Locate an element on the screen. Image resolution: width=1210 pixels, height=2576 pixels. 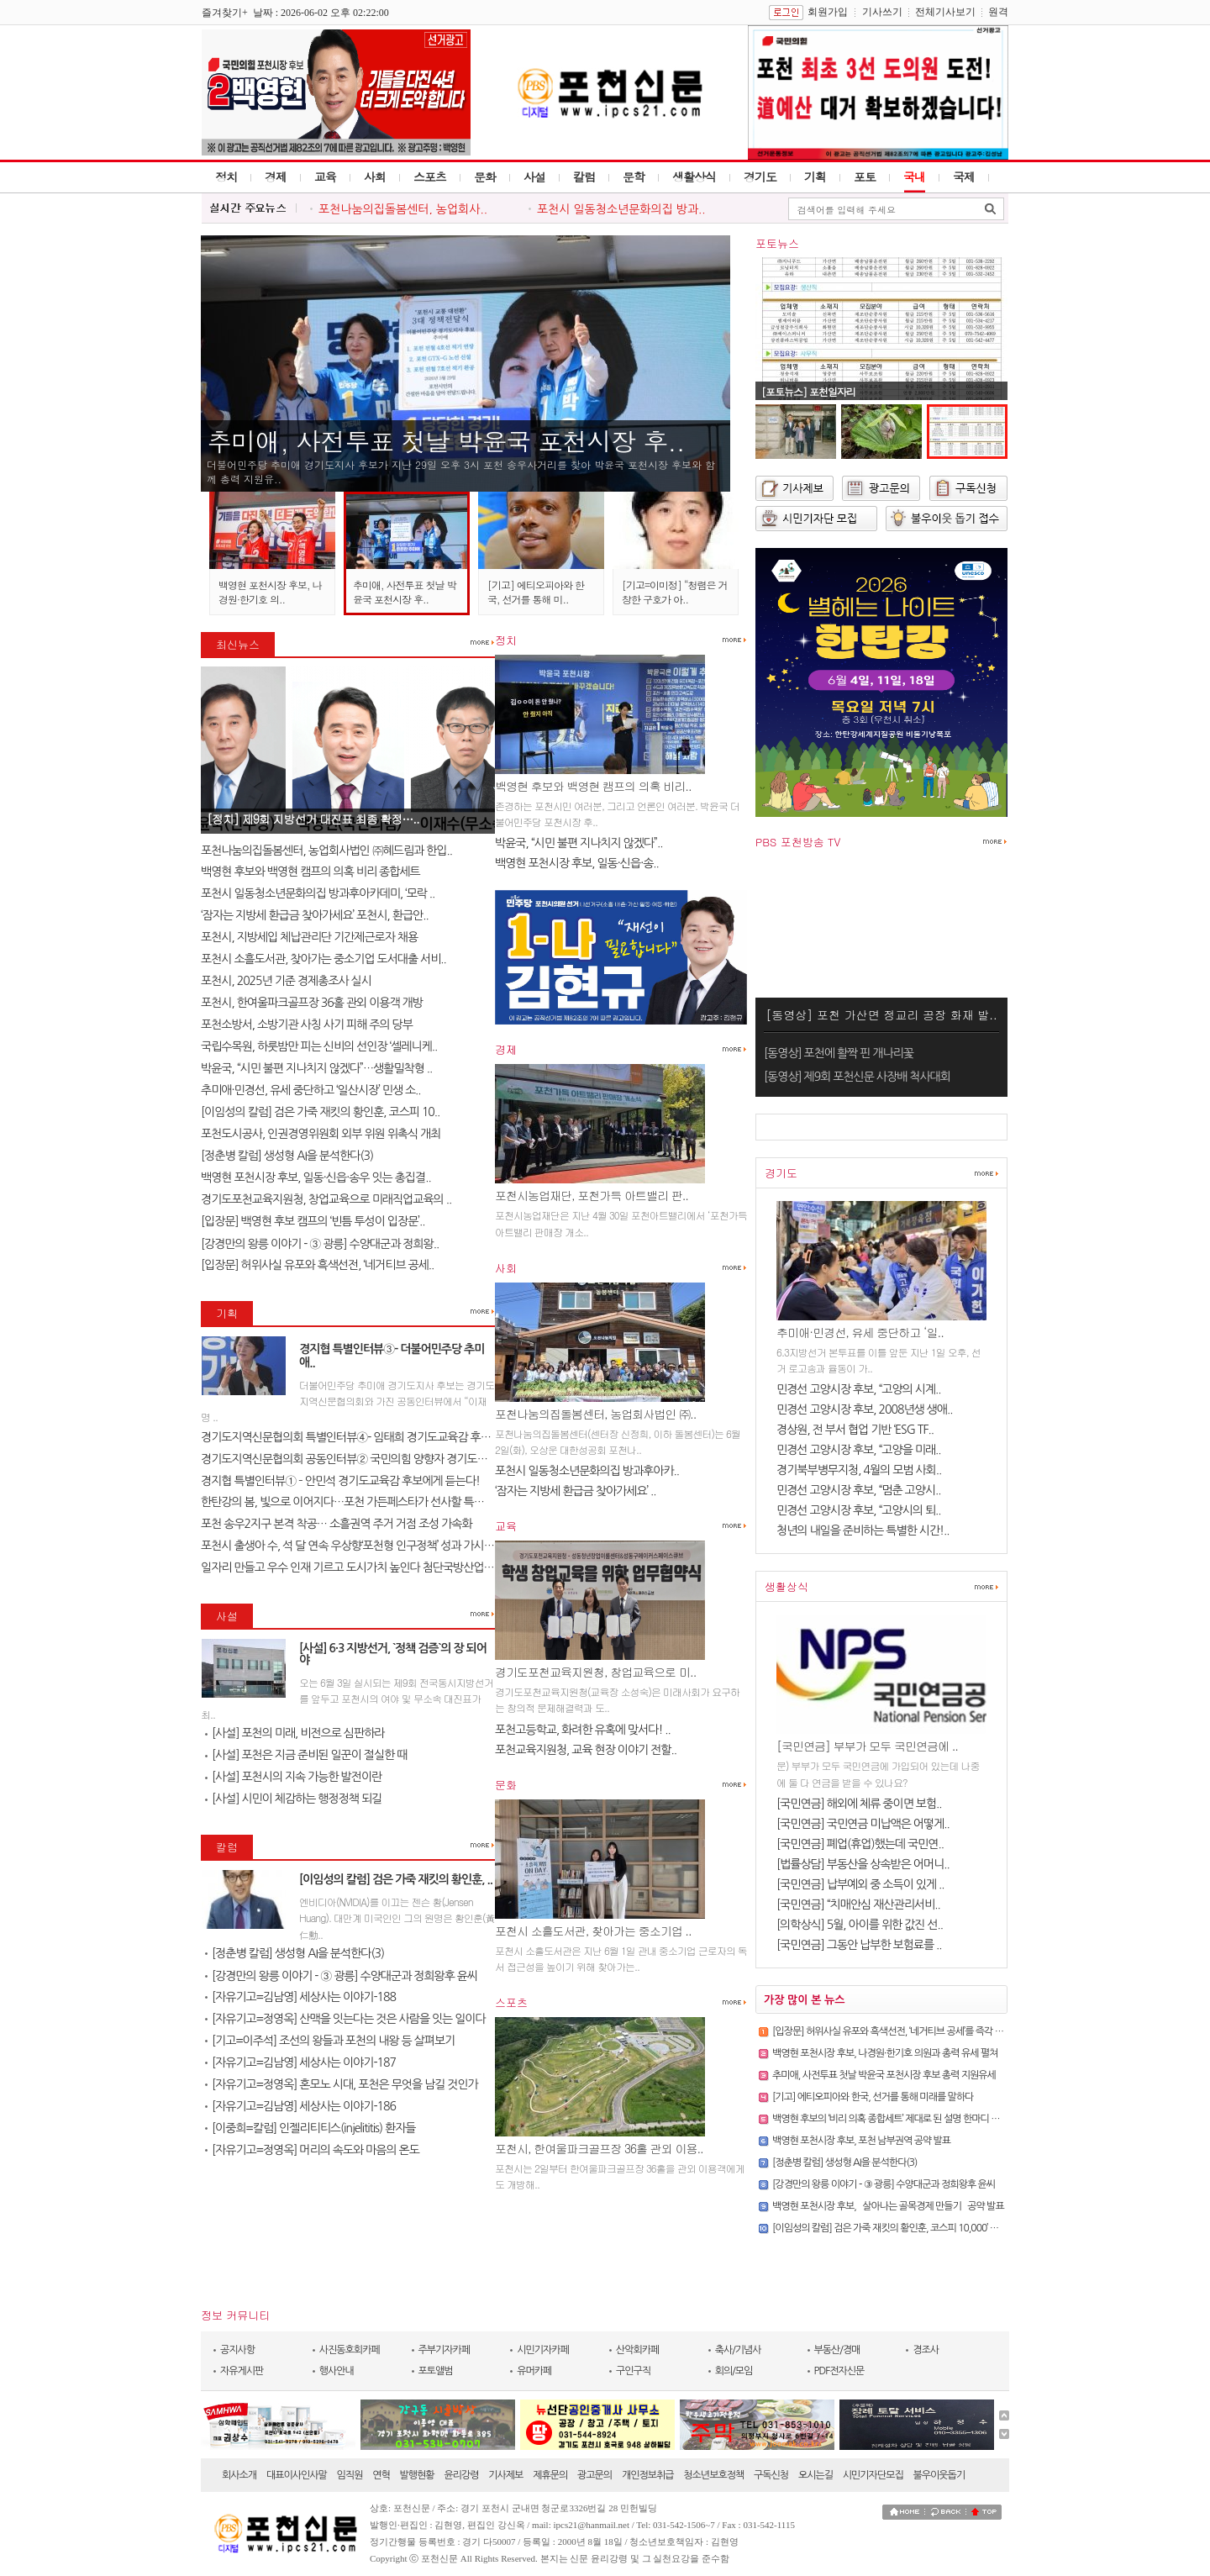
[사설] 시민이 체감하는 행정정책 되길 is located at coordinates (293, 1798).